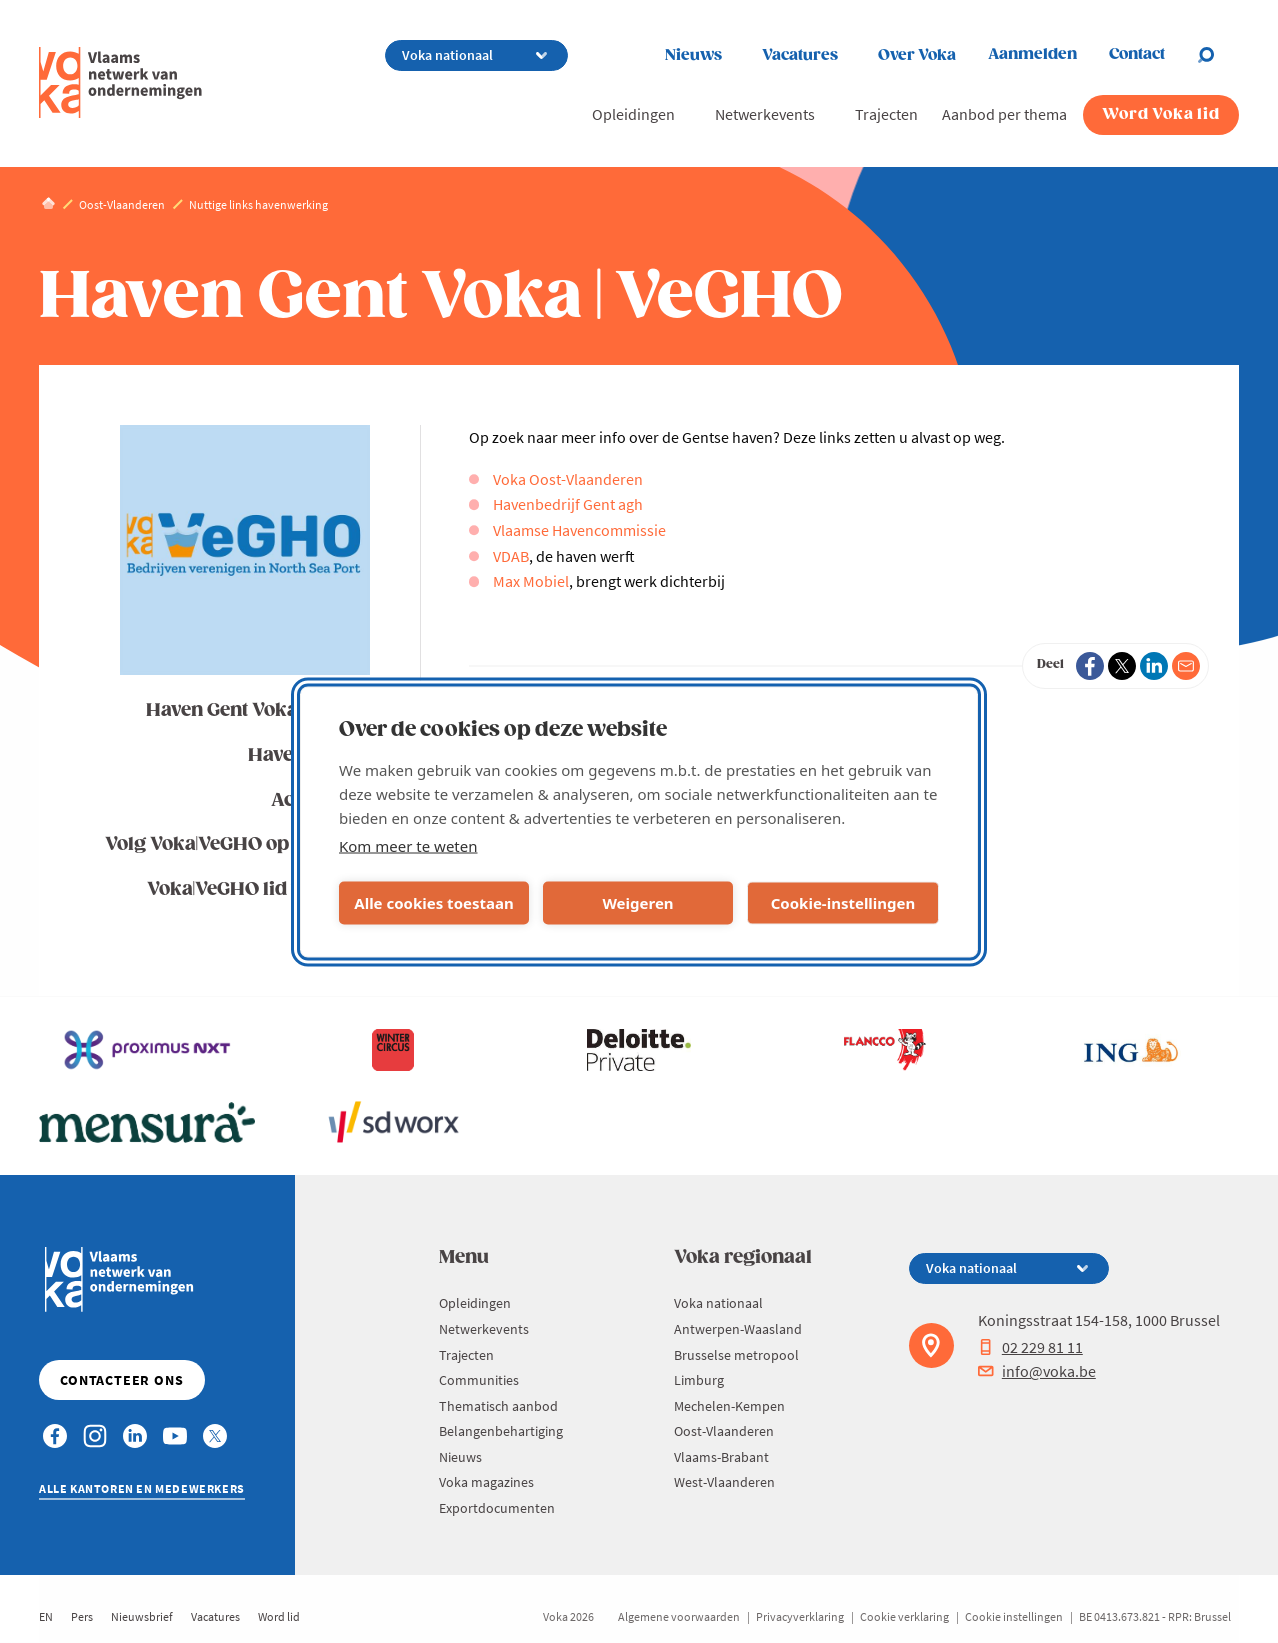 Image resolution: width=1278 pixels, height=1643 pixels. What do you see at coordinates (904, 1616) in the screenshot?
I see `Cookie verklaring` at bounding box center [904, 1616].